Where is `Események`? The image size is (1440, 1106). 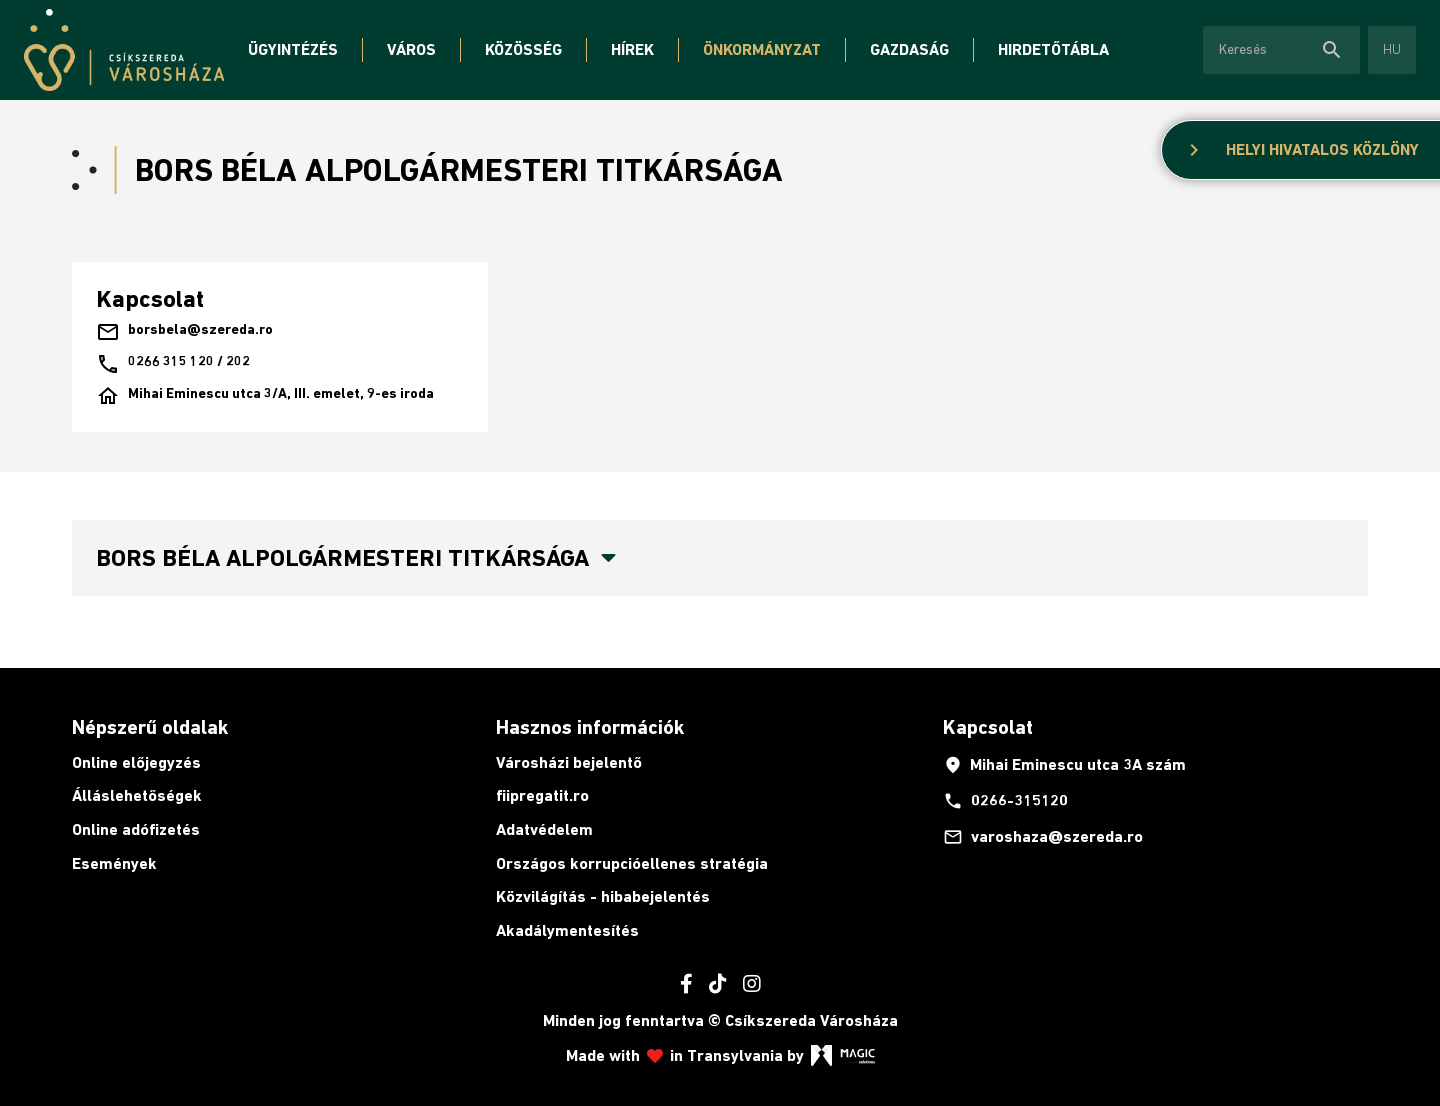 Események is located at coordinates (114, 863).